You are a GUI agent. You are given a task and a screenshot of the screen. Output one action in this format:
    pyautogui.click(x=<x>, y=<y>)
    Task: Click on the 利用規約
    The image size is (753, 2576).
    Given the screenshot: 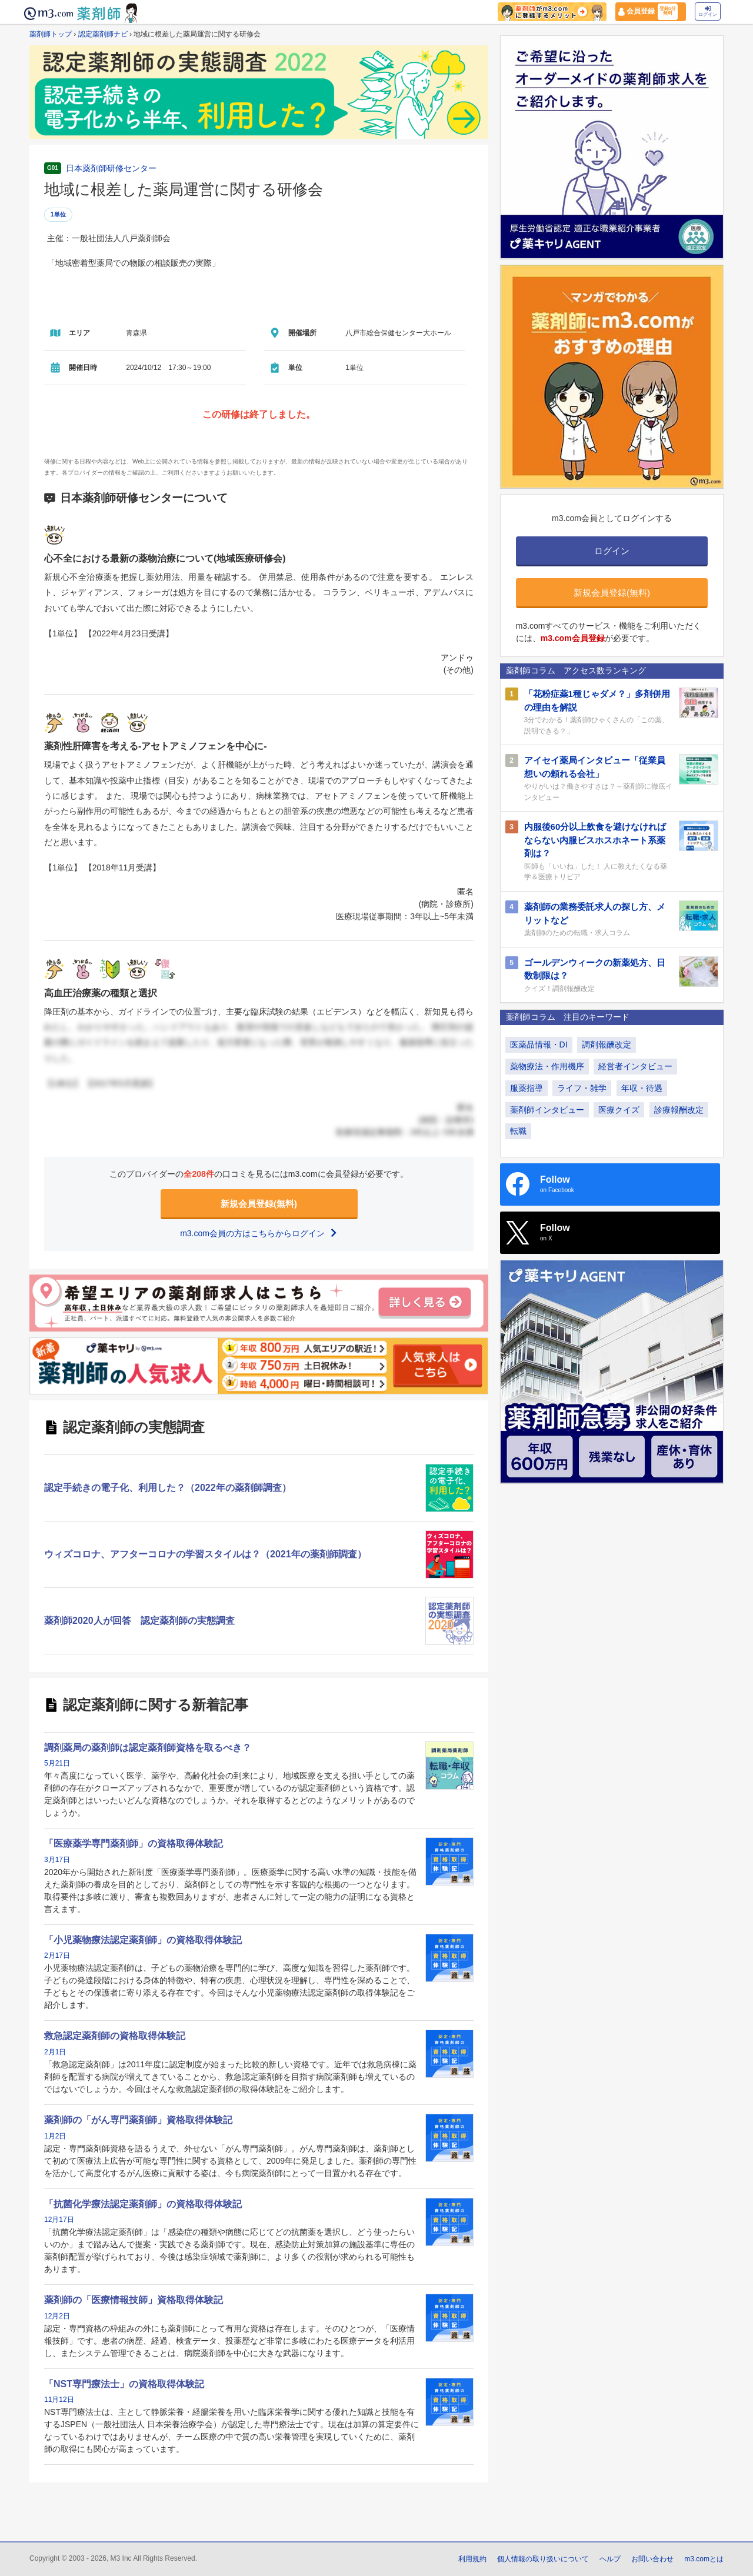 What is the action you would take?
    pyautogui.click(x=472, y=2559)
    